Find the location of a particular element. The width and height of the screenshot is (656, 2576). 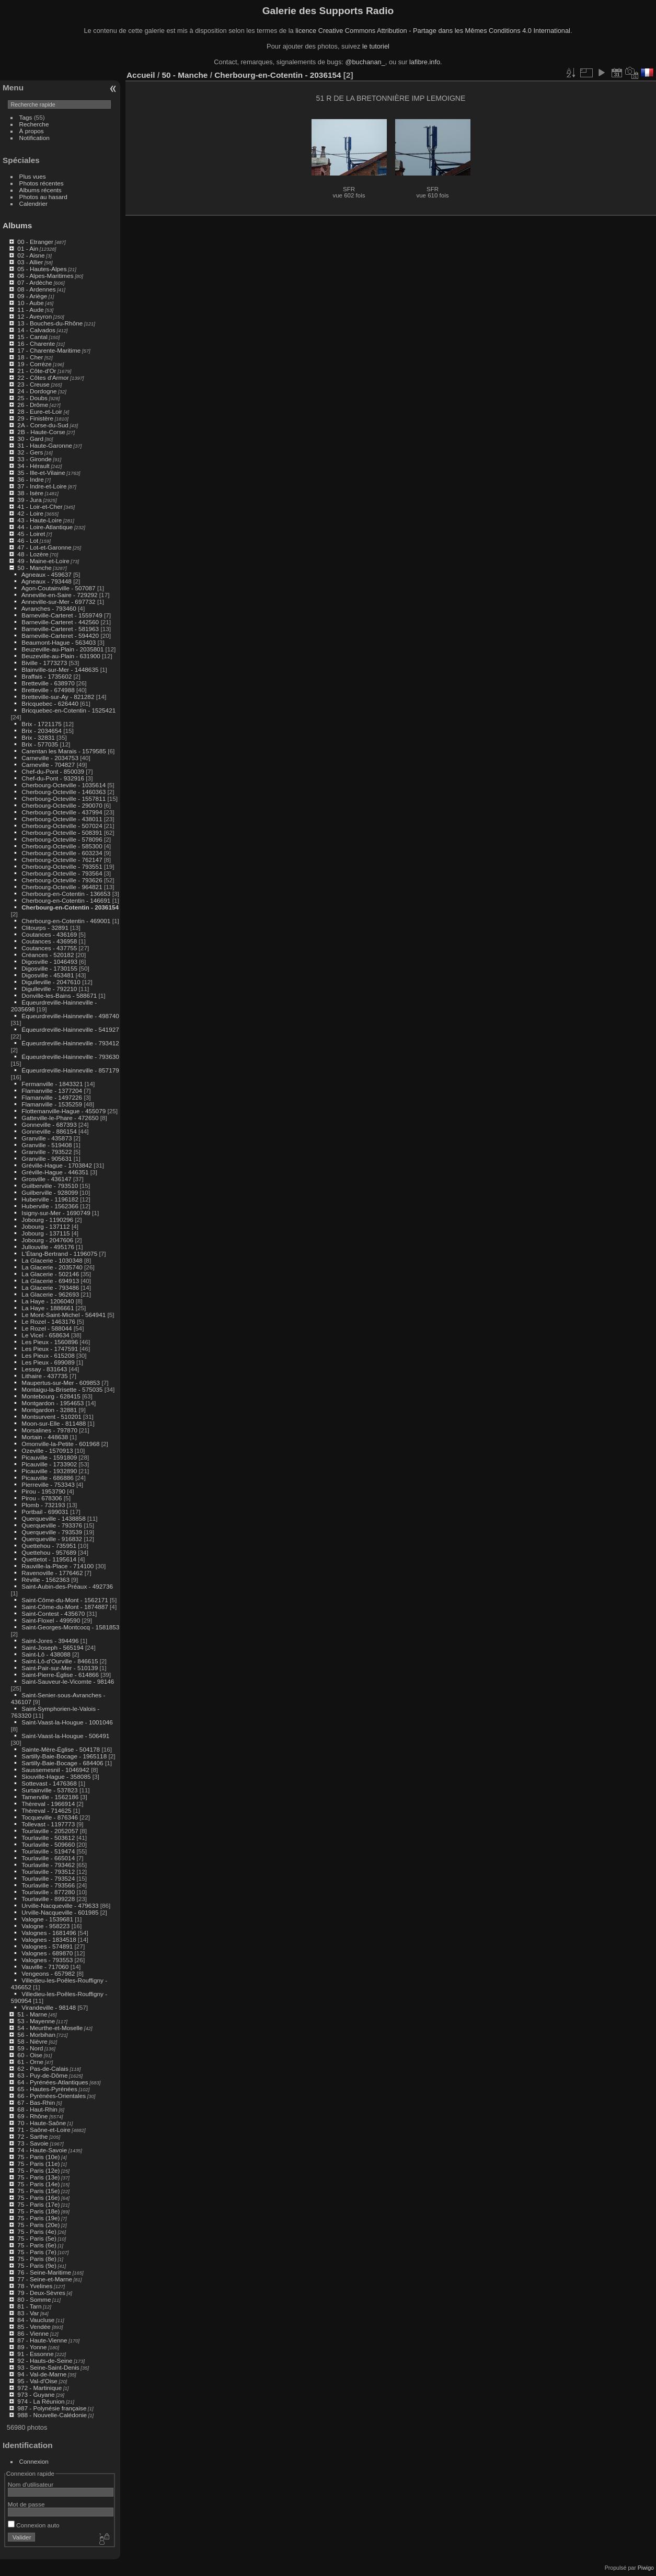

32 - Gers is located at coordinates (30, 452).